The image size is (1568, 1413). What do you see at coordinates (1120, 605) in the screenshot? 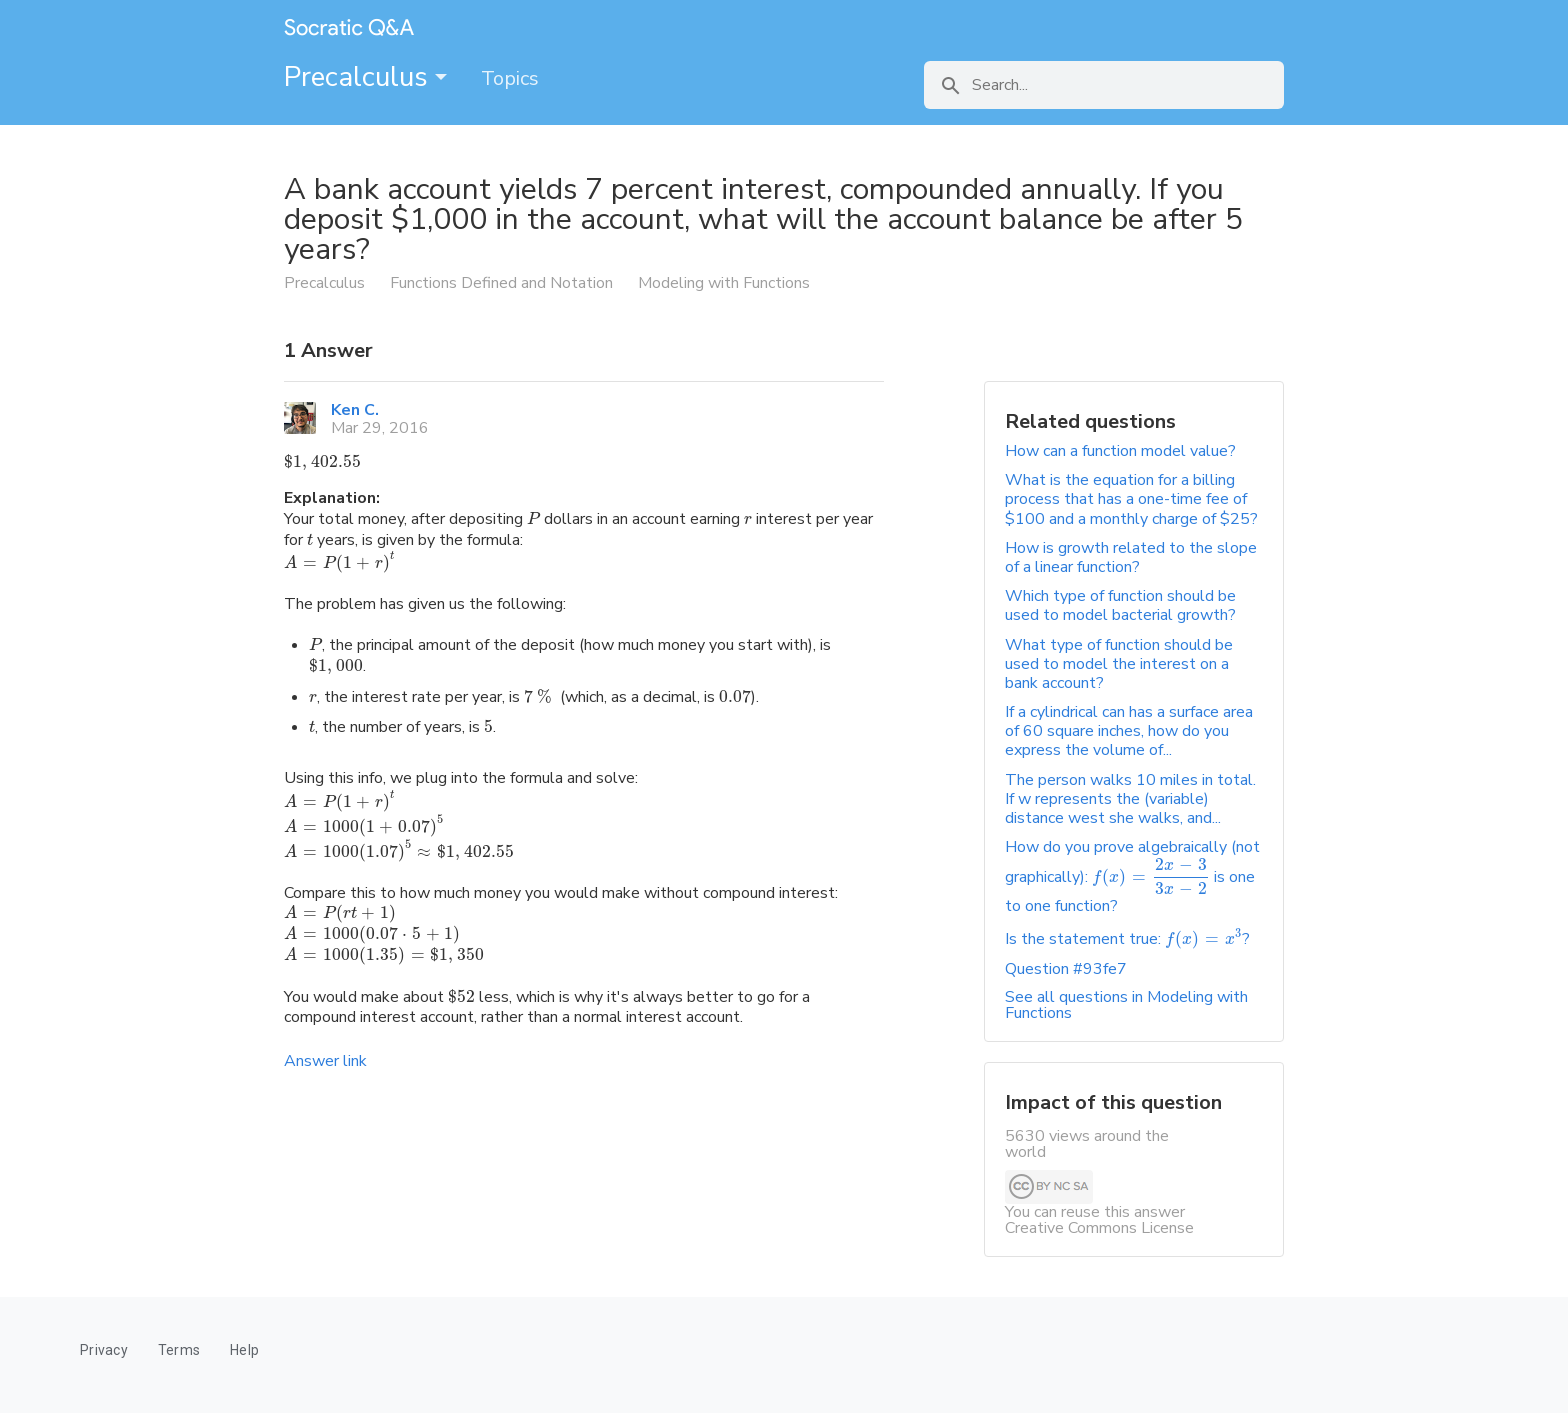
I see `Which type of function should be used to model bacterial growth?` at bounding box center [1120, 605].